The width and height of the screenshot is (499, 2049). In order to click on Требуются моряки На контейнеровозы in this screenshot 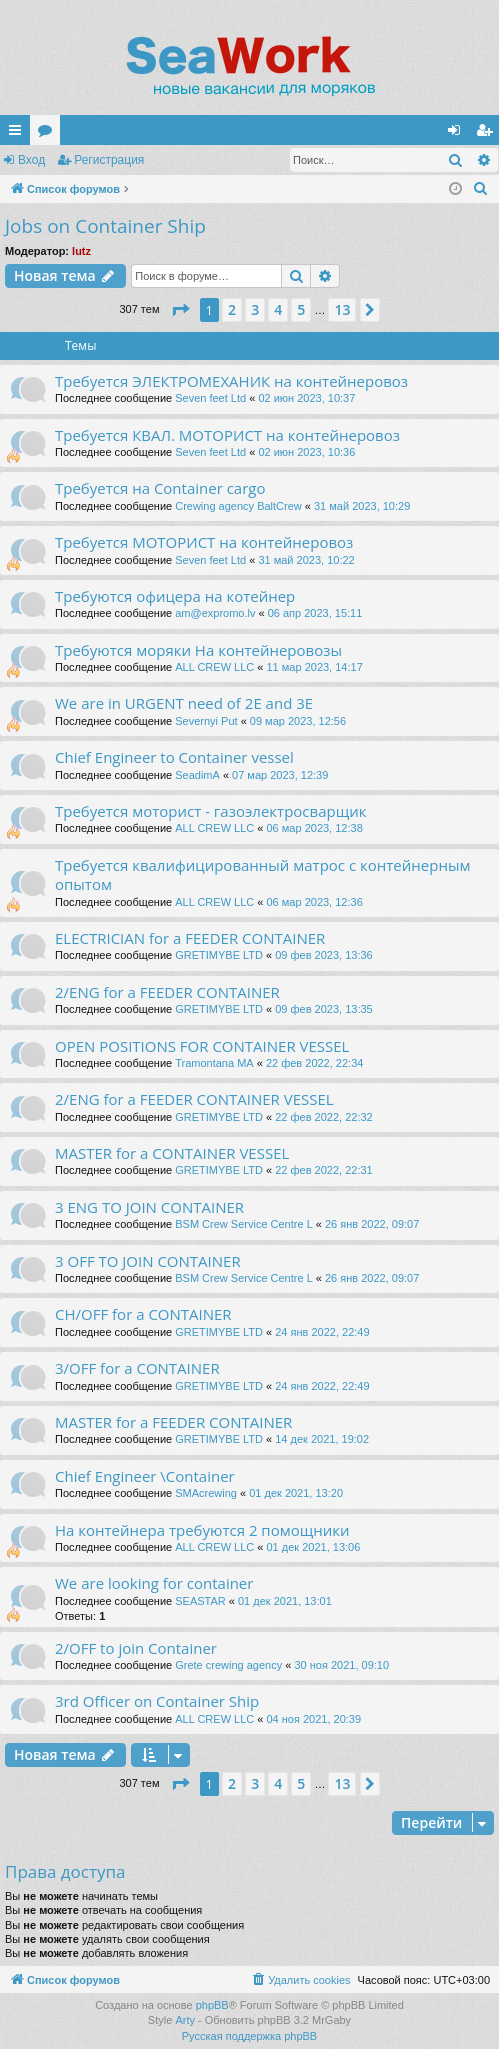, I will do `click(198, 650)`.